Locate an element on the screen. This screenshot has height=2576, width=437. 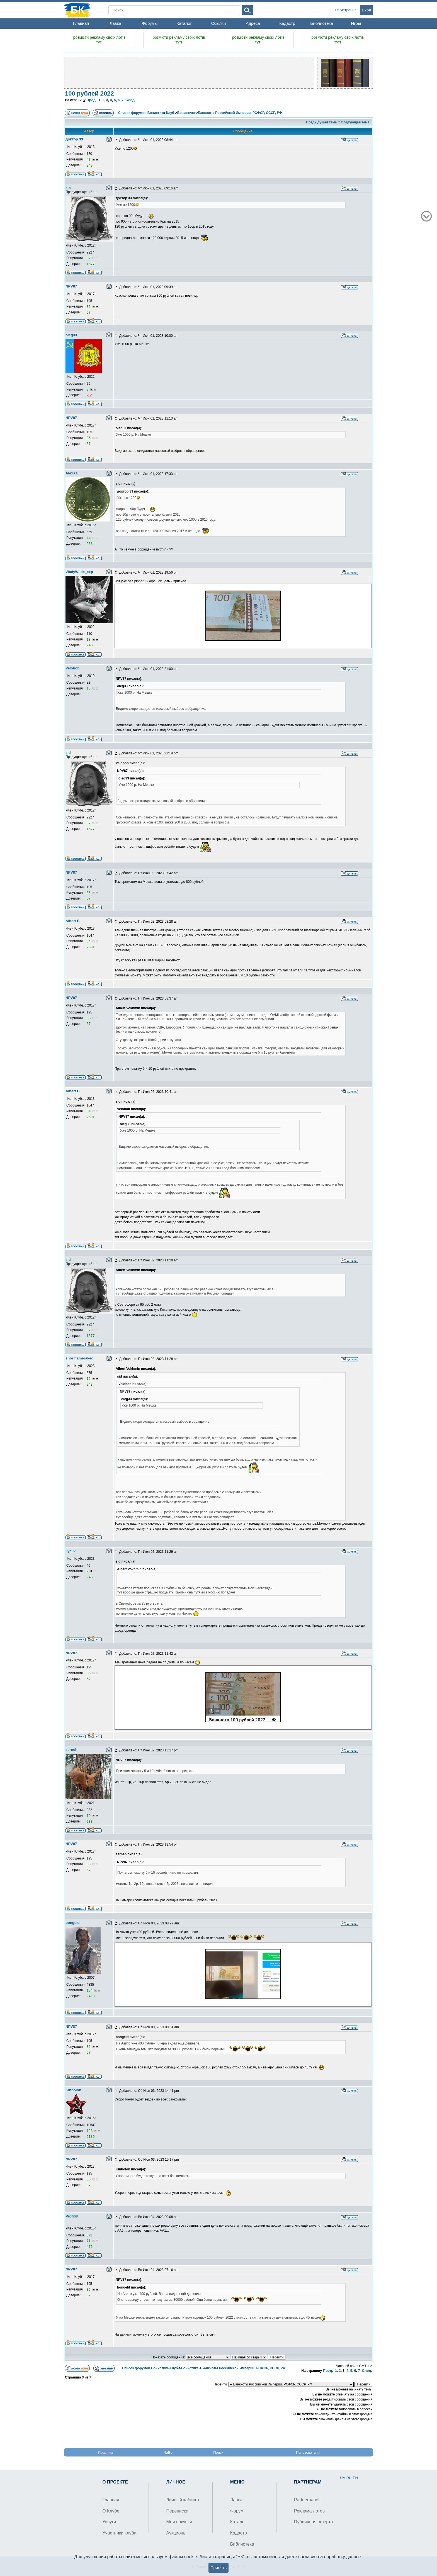
Форумы is located at coordinates (149, 23).